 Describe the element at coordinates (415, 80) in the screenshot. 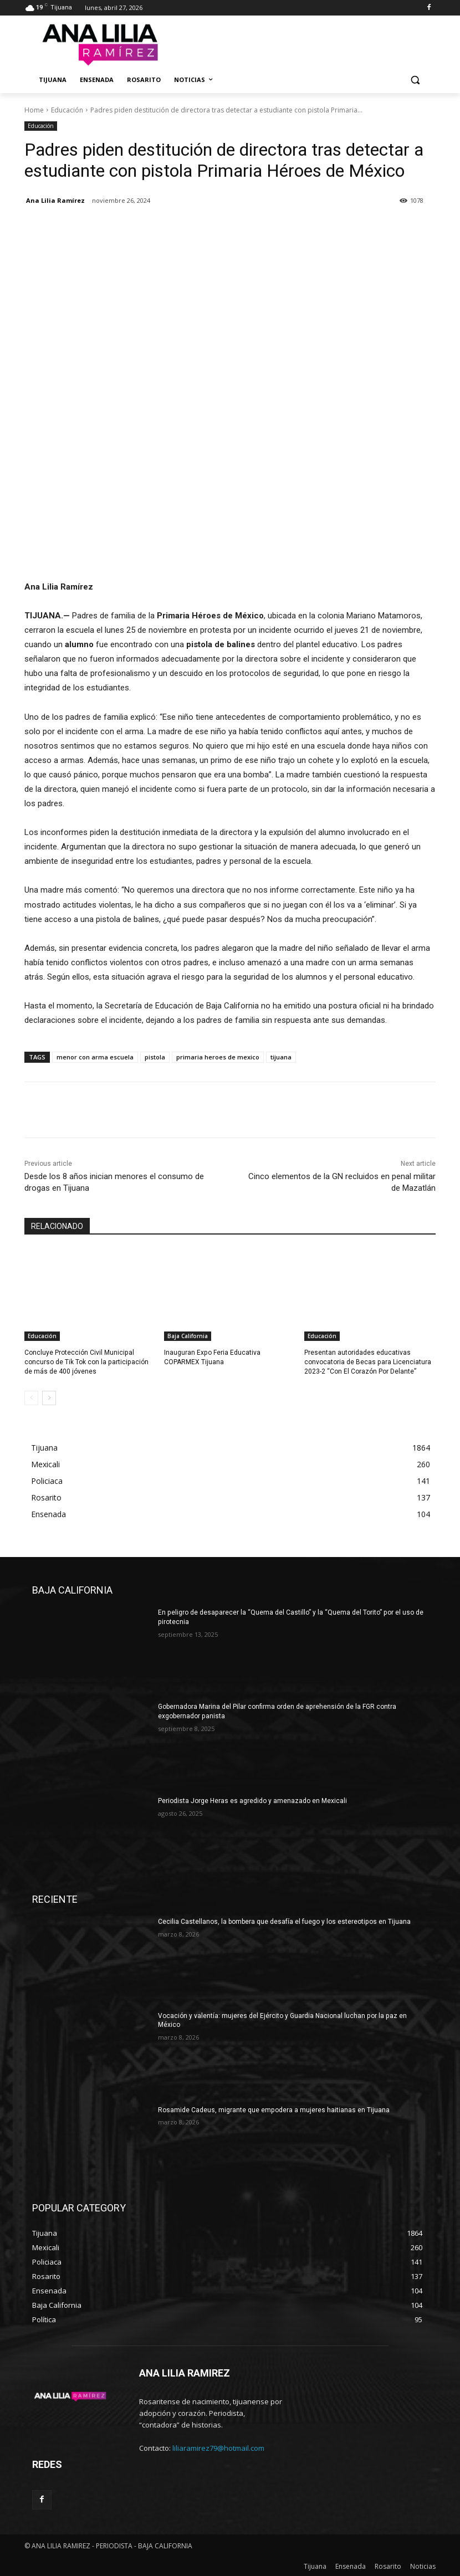

I see `[button]` at that location.